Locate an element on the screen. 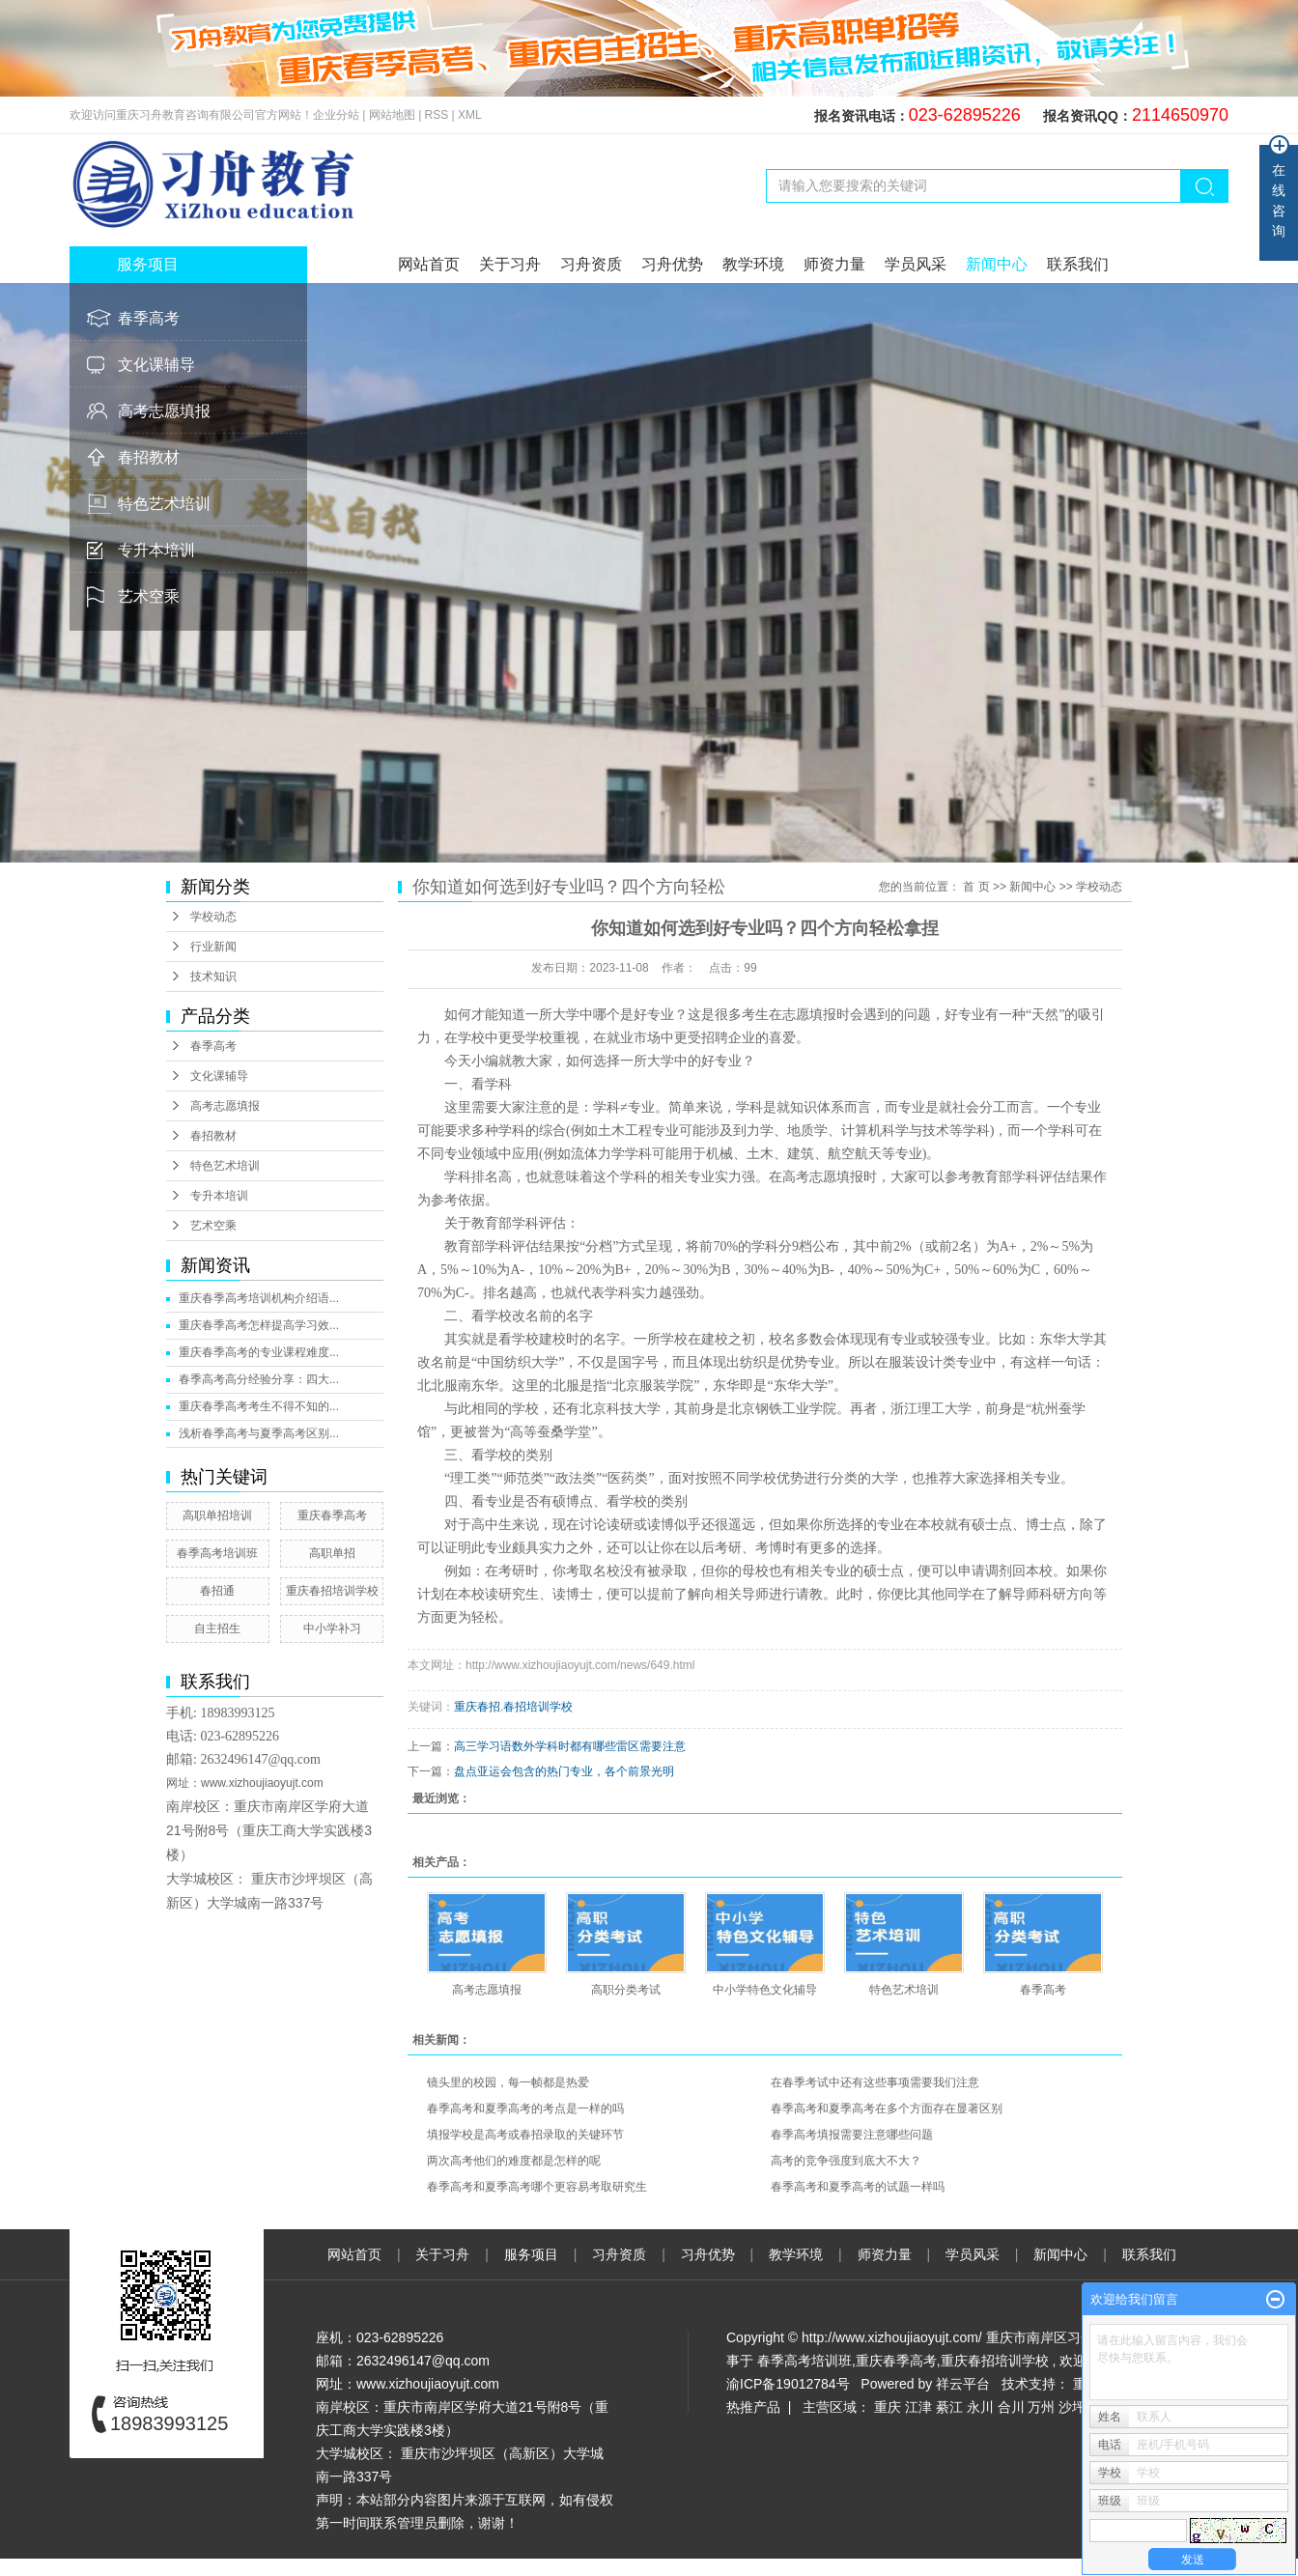 Image resolution: width=1298 pixels, height=2576 pixels. 网站地图 is located at coordinates (393, 115).